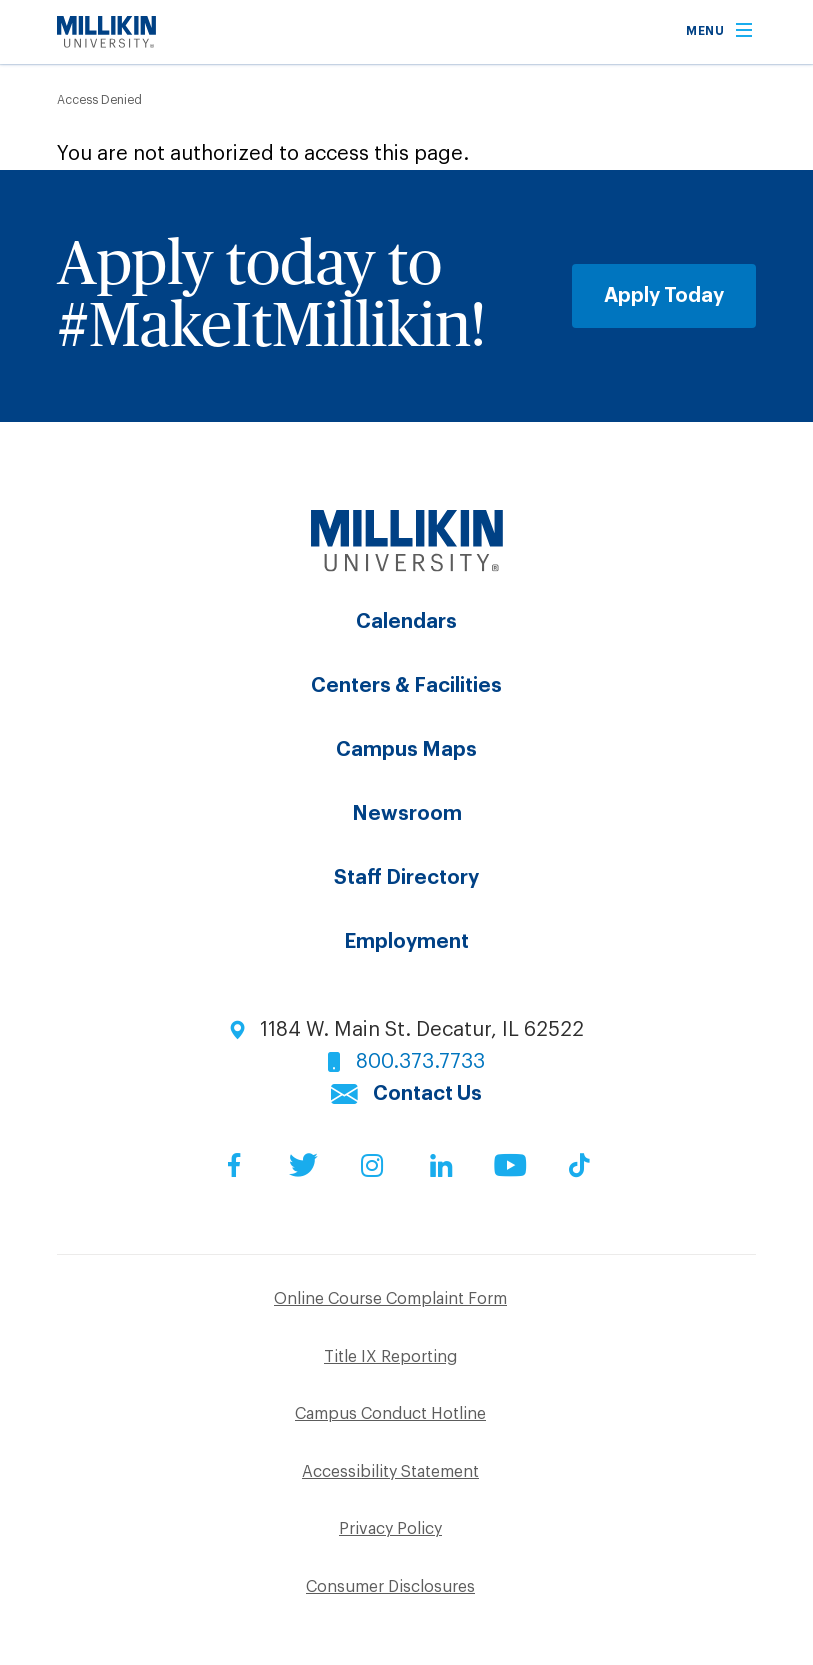 This screenshot has height=1665, width=813. I want to click on Privacy Policy, so click(390, 1529).